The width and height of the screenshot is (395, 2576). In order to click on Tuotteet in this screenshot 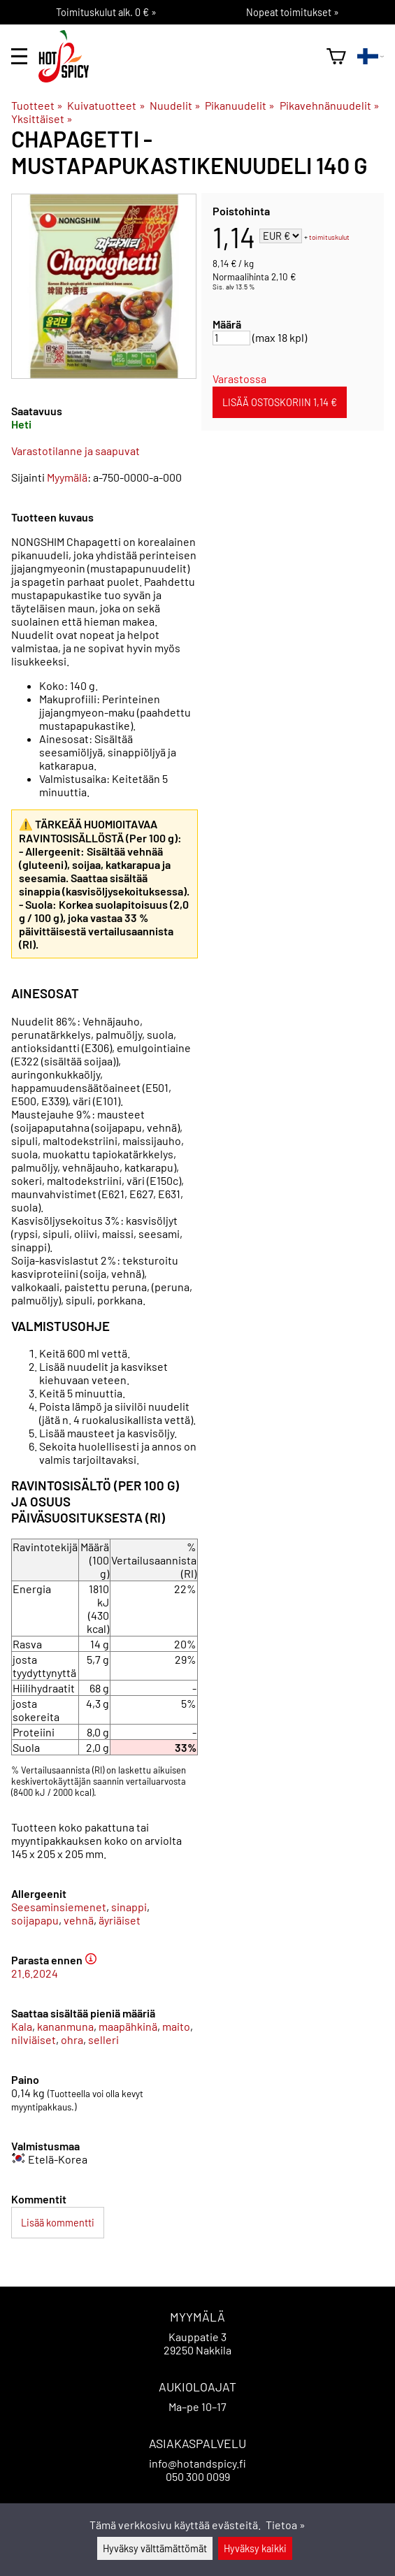, I will do `click(37, 105)`.